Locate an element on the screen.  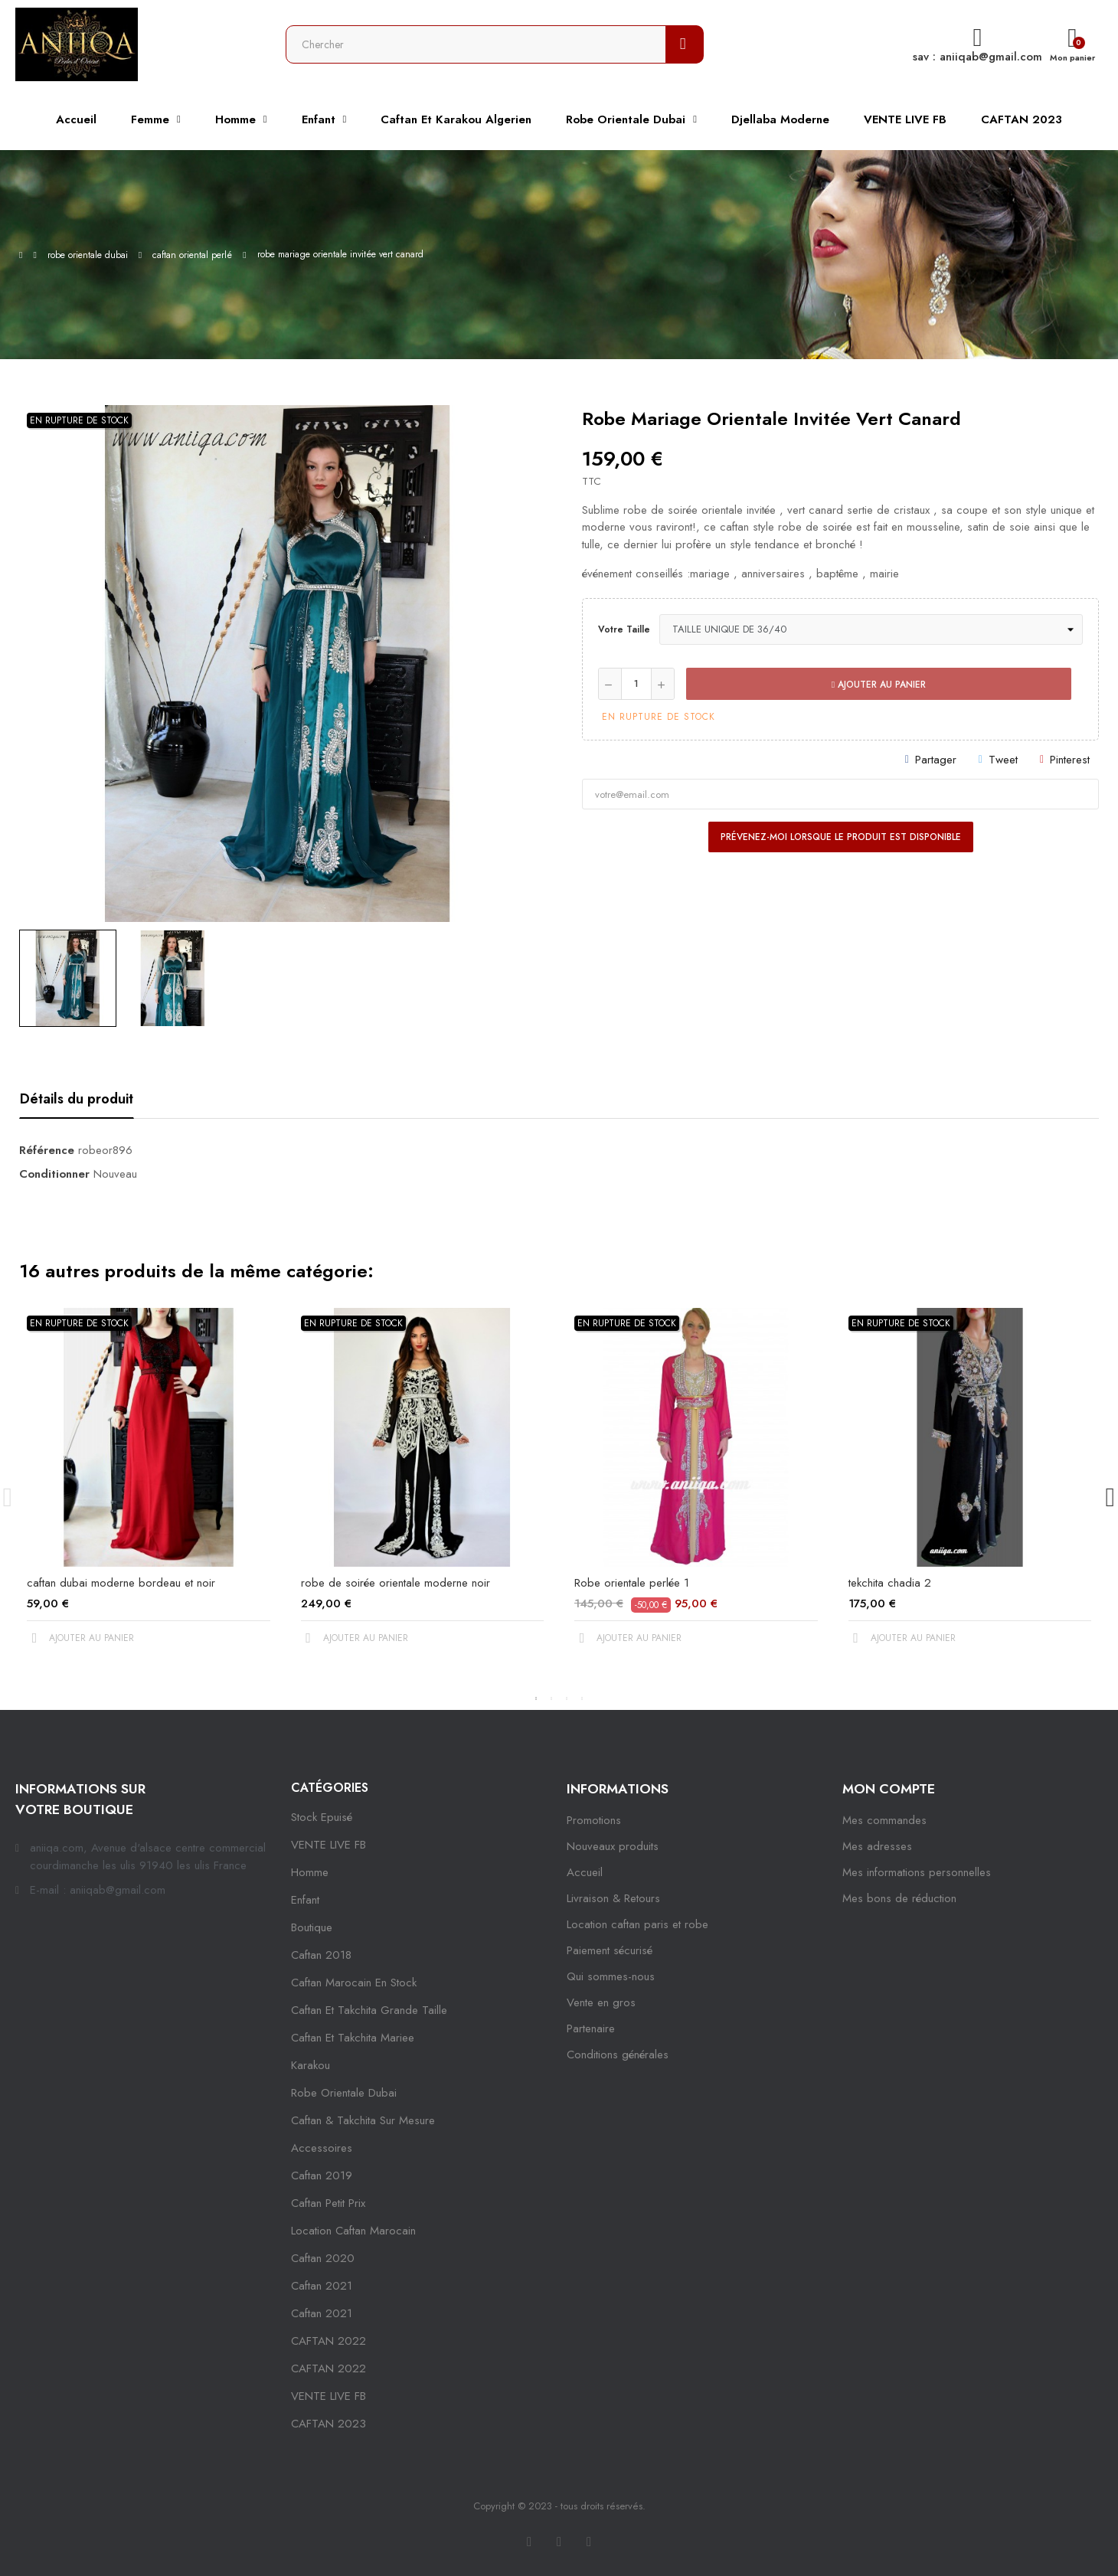
robe de soirée orientale moderne noir is located at coordinates (395, 1582).